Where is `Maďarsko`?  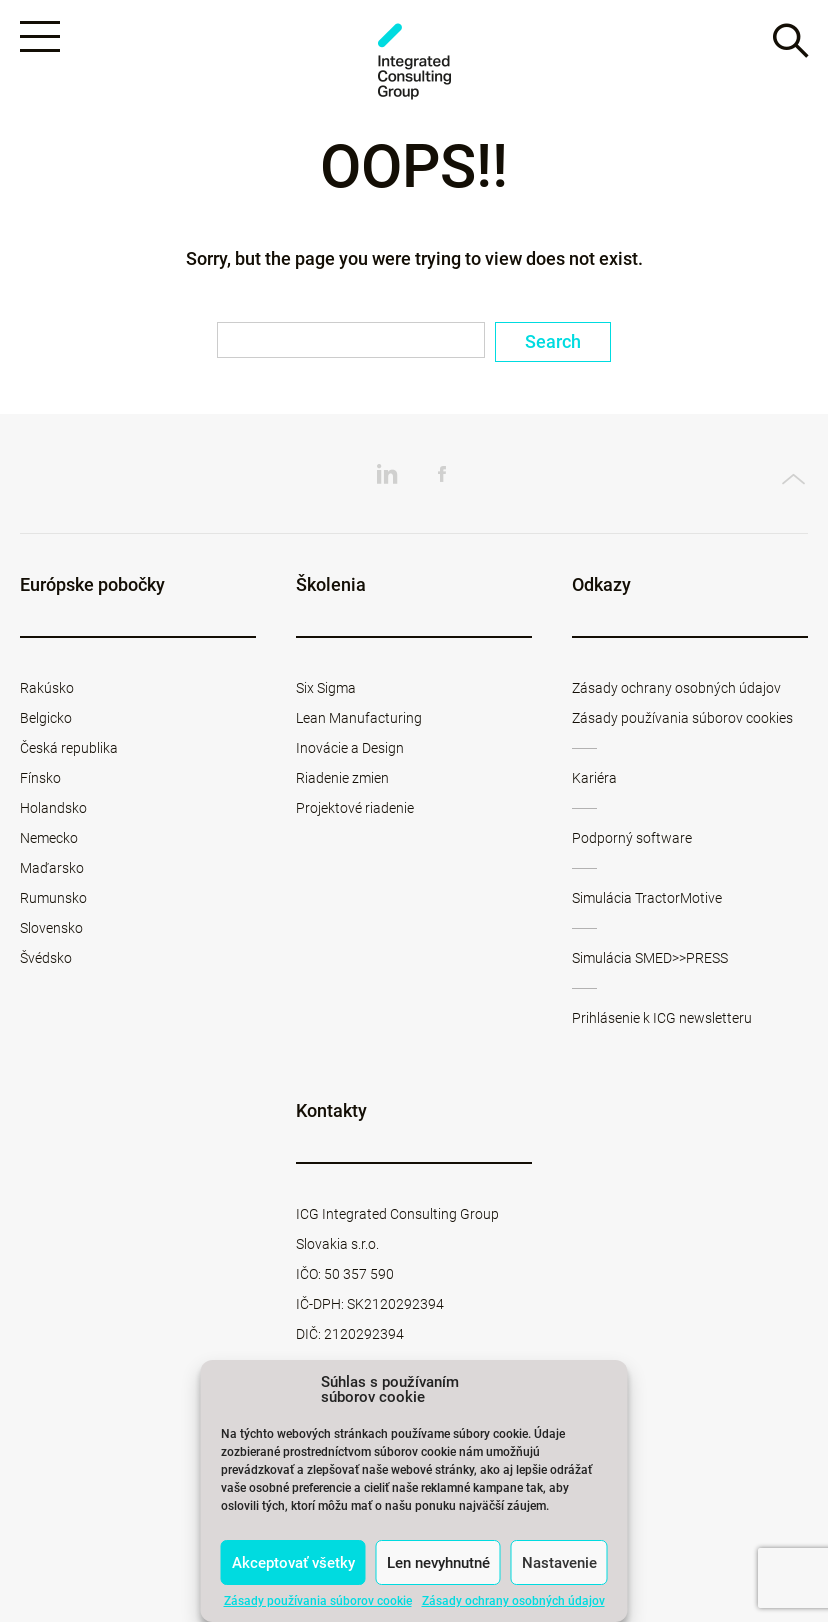 Maďarsko is located at coordinates (52, 868).